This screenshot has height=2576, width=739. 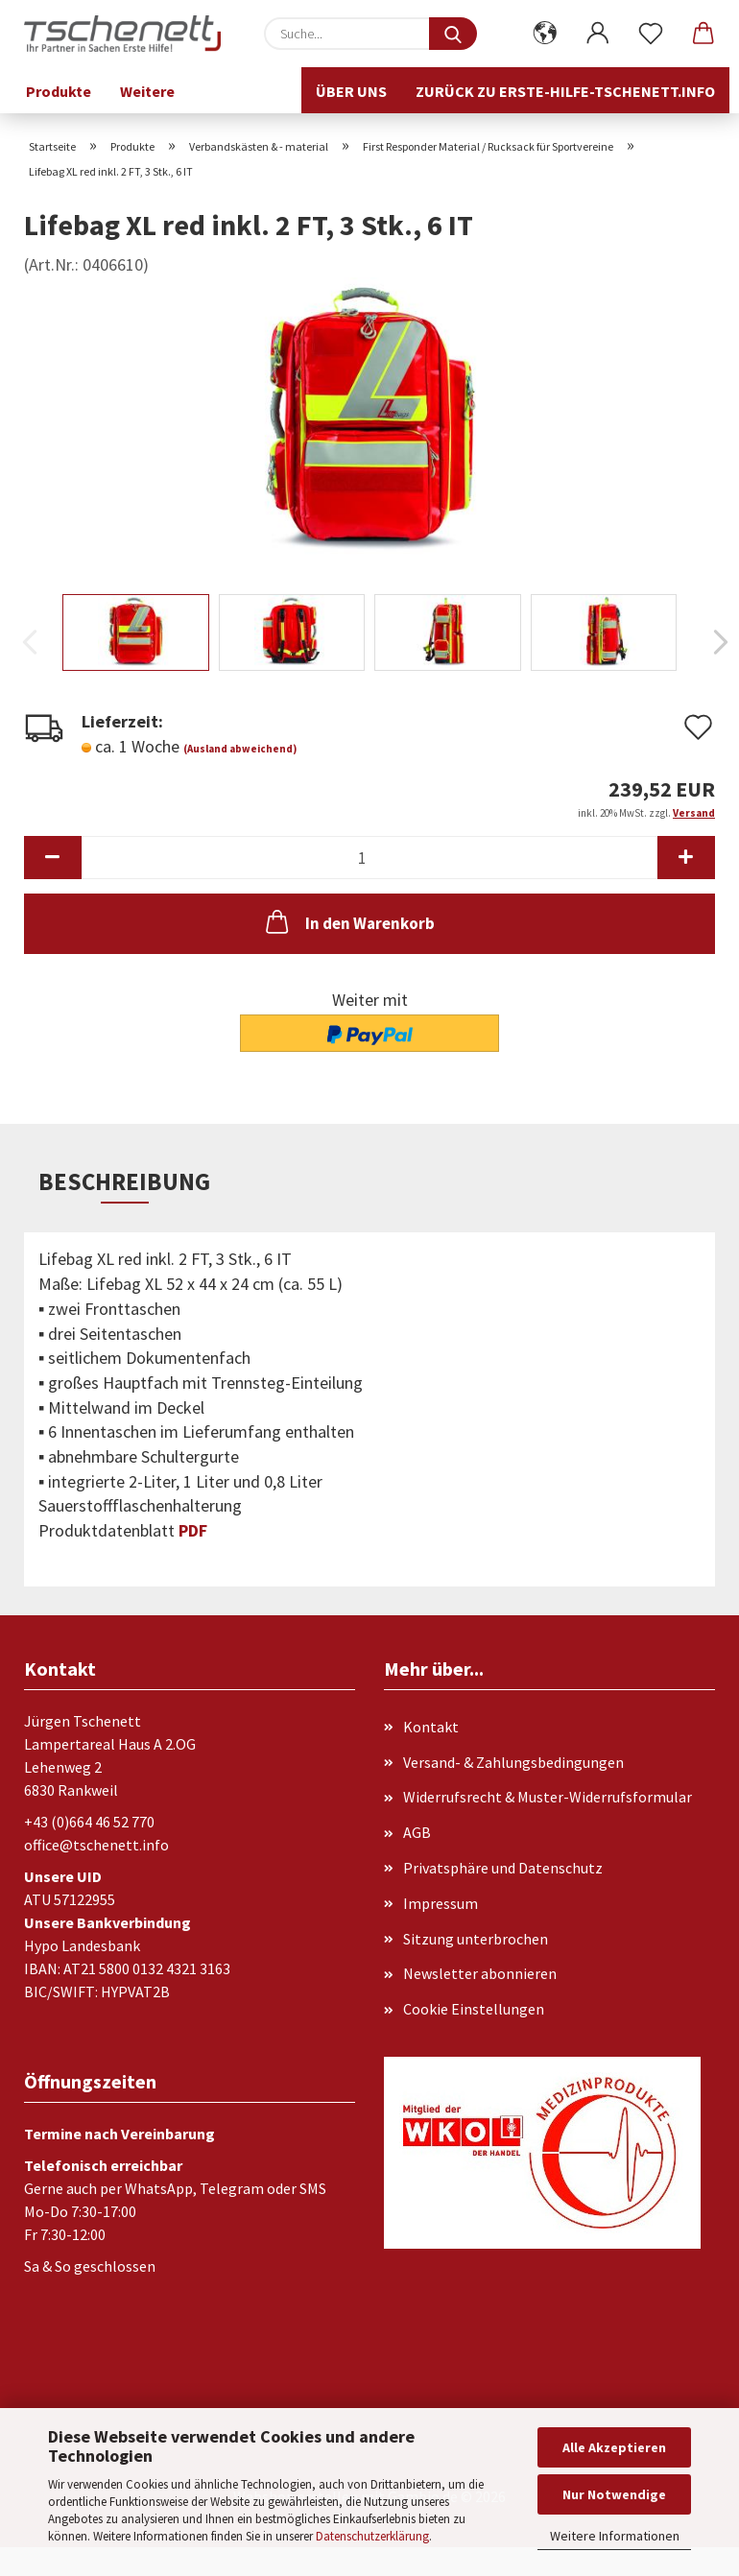 What do you see at coordinates (348, 921) in the screenshot?
I see `In den Warenkorb` at bounding box center [348, 921].